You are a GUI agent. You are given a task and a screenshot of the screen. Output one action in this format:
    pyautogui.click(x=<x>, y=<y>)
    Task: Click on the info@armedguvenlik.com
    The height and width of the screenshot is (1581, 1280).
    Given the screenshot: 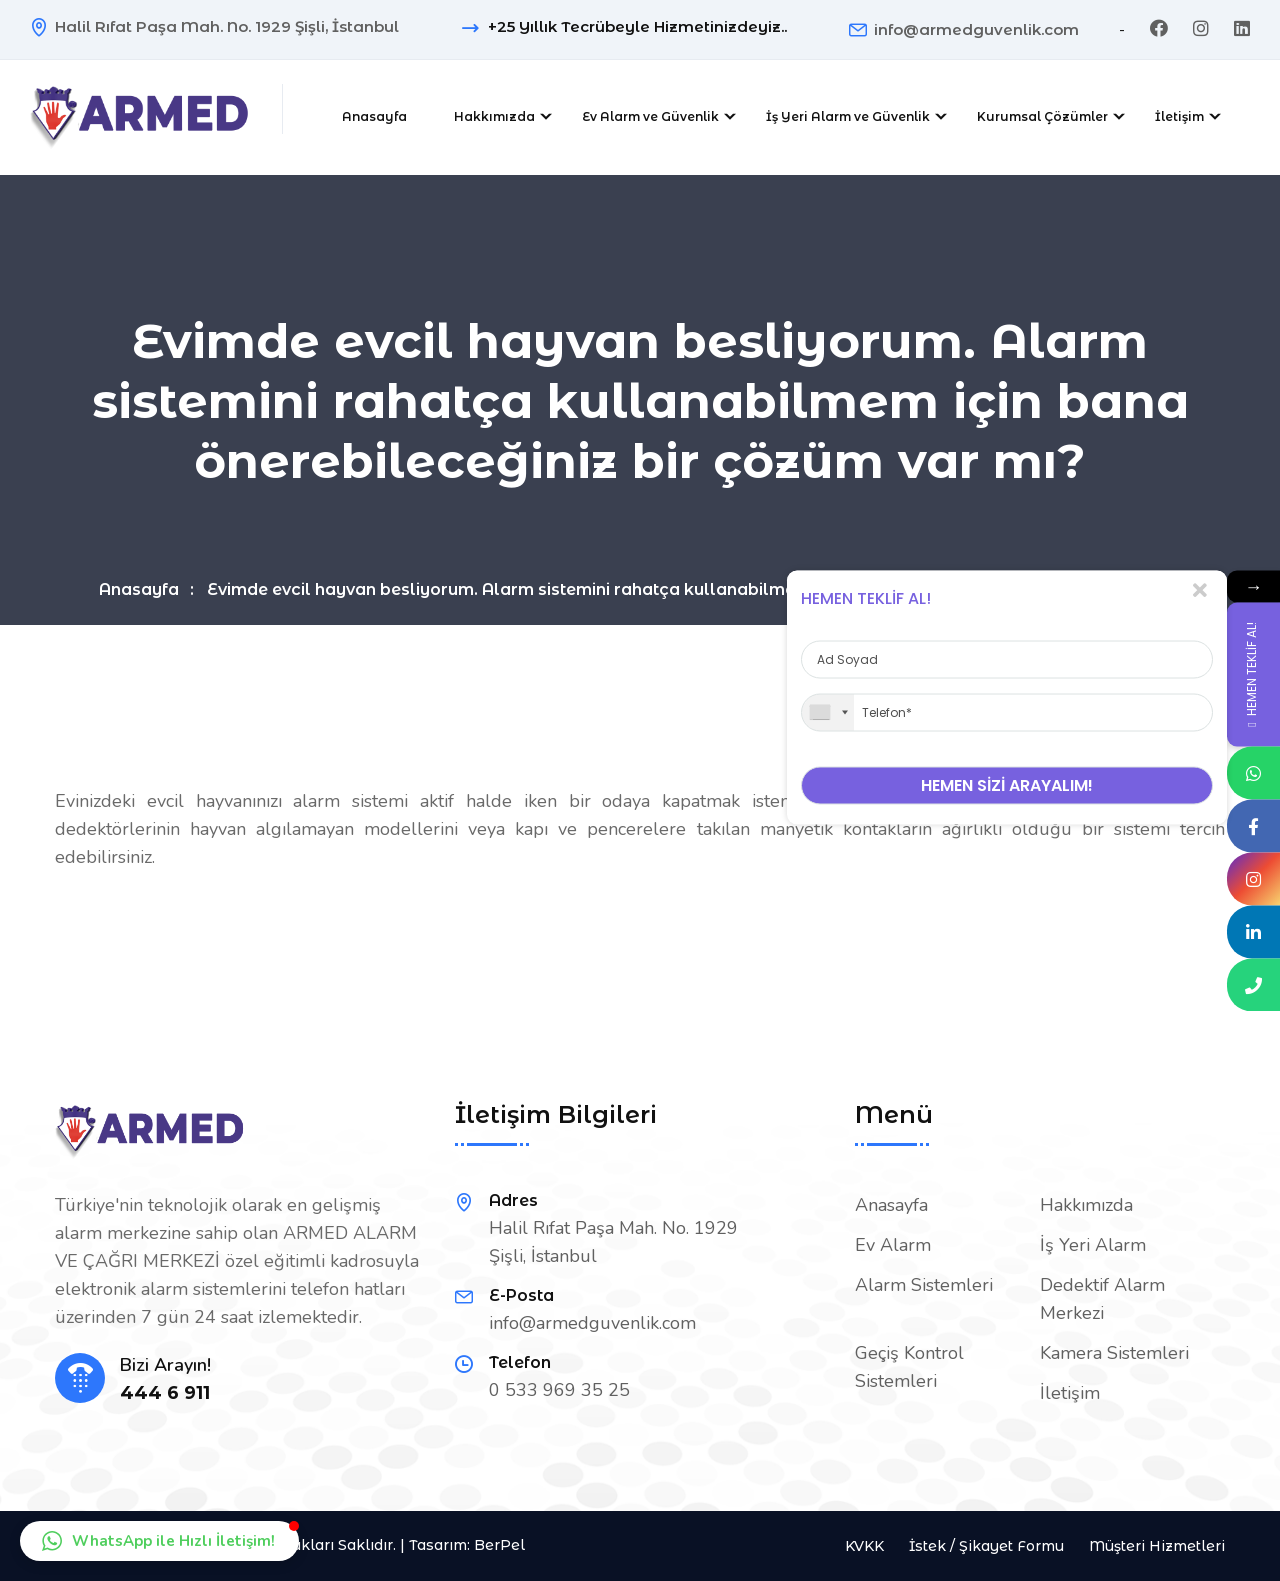 What is the action you would take?
    pyautogui.click(x=976, y=29)
    